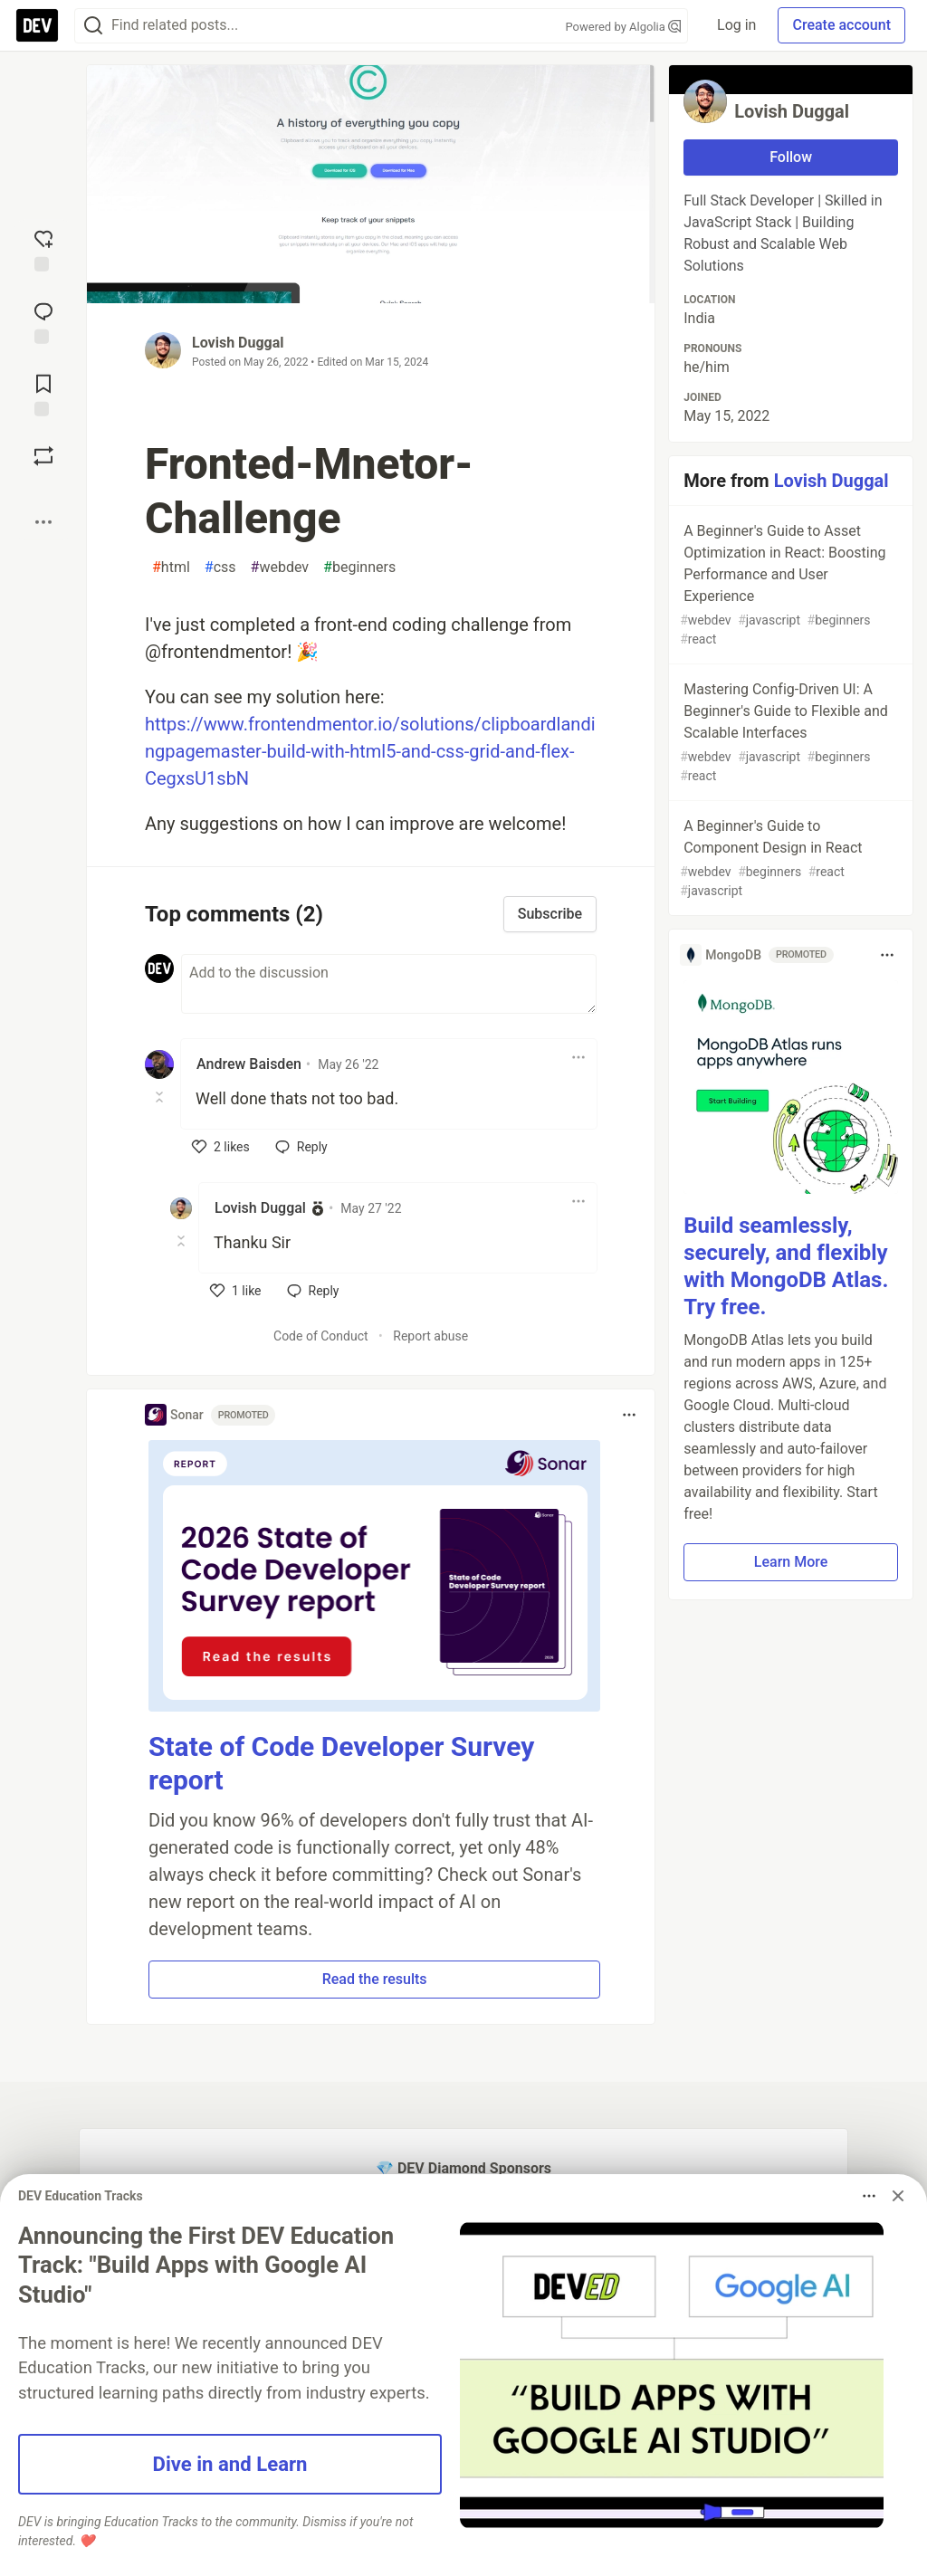 Image resolution: width=927 pixels, height=2576 pixels. I want to click on [Jump to Comments], so click(43, 321).